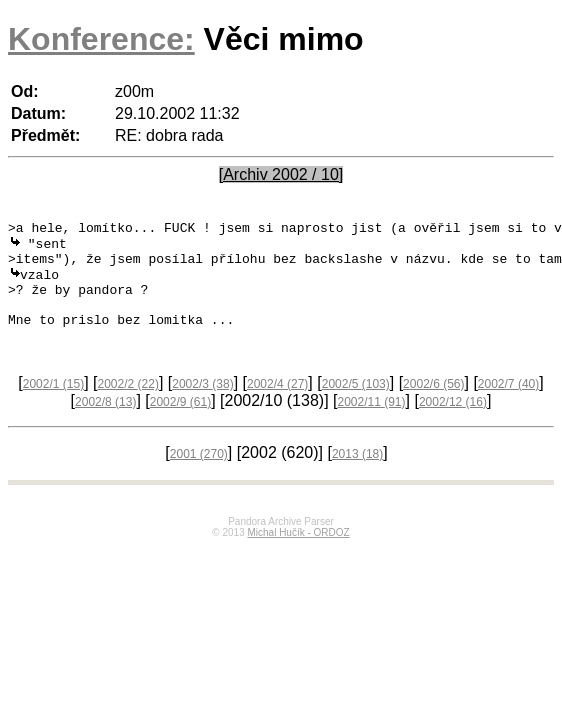  Describe the element at coordinates (281, 174) in the screenshot. I see `[Archiv 2002 / 10]` at that location.